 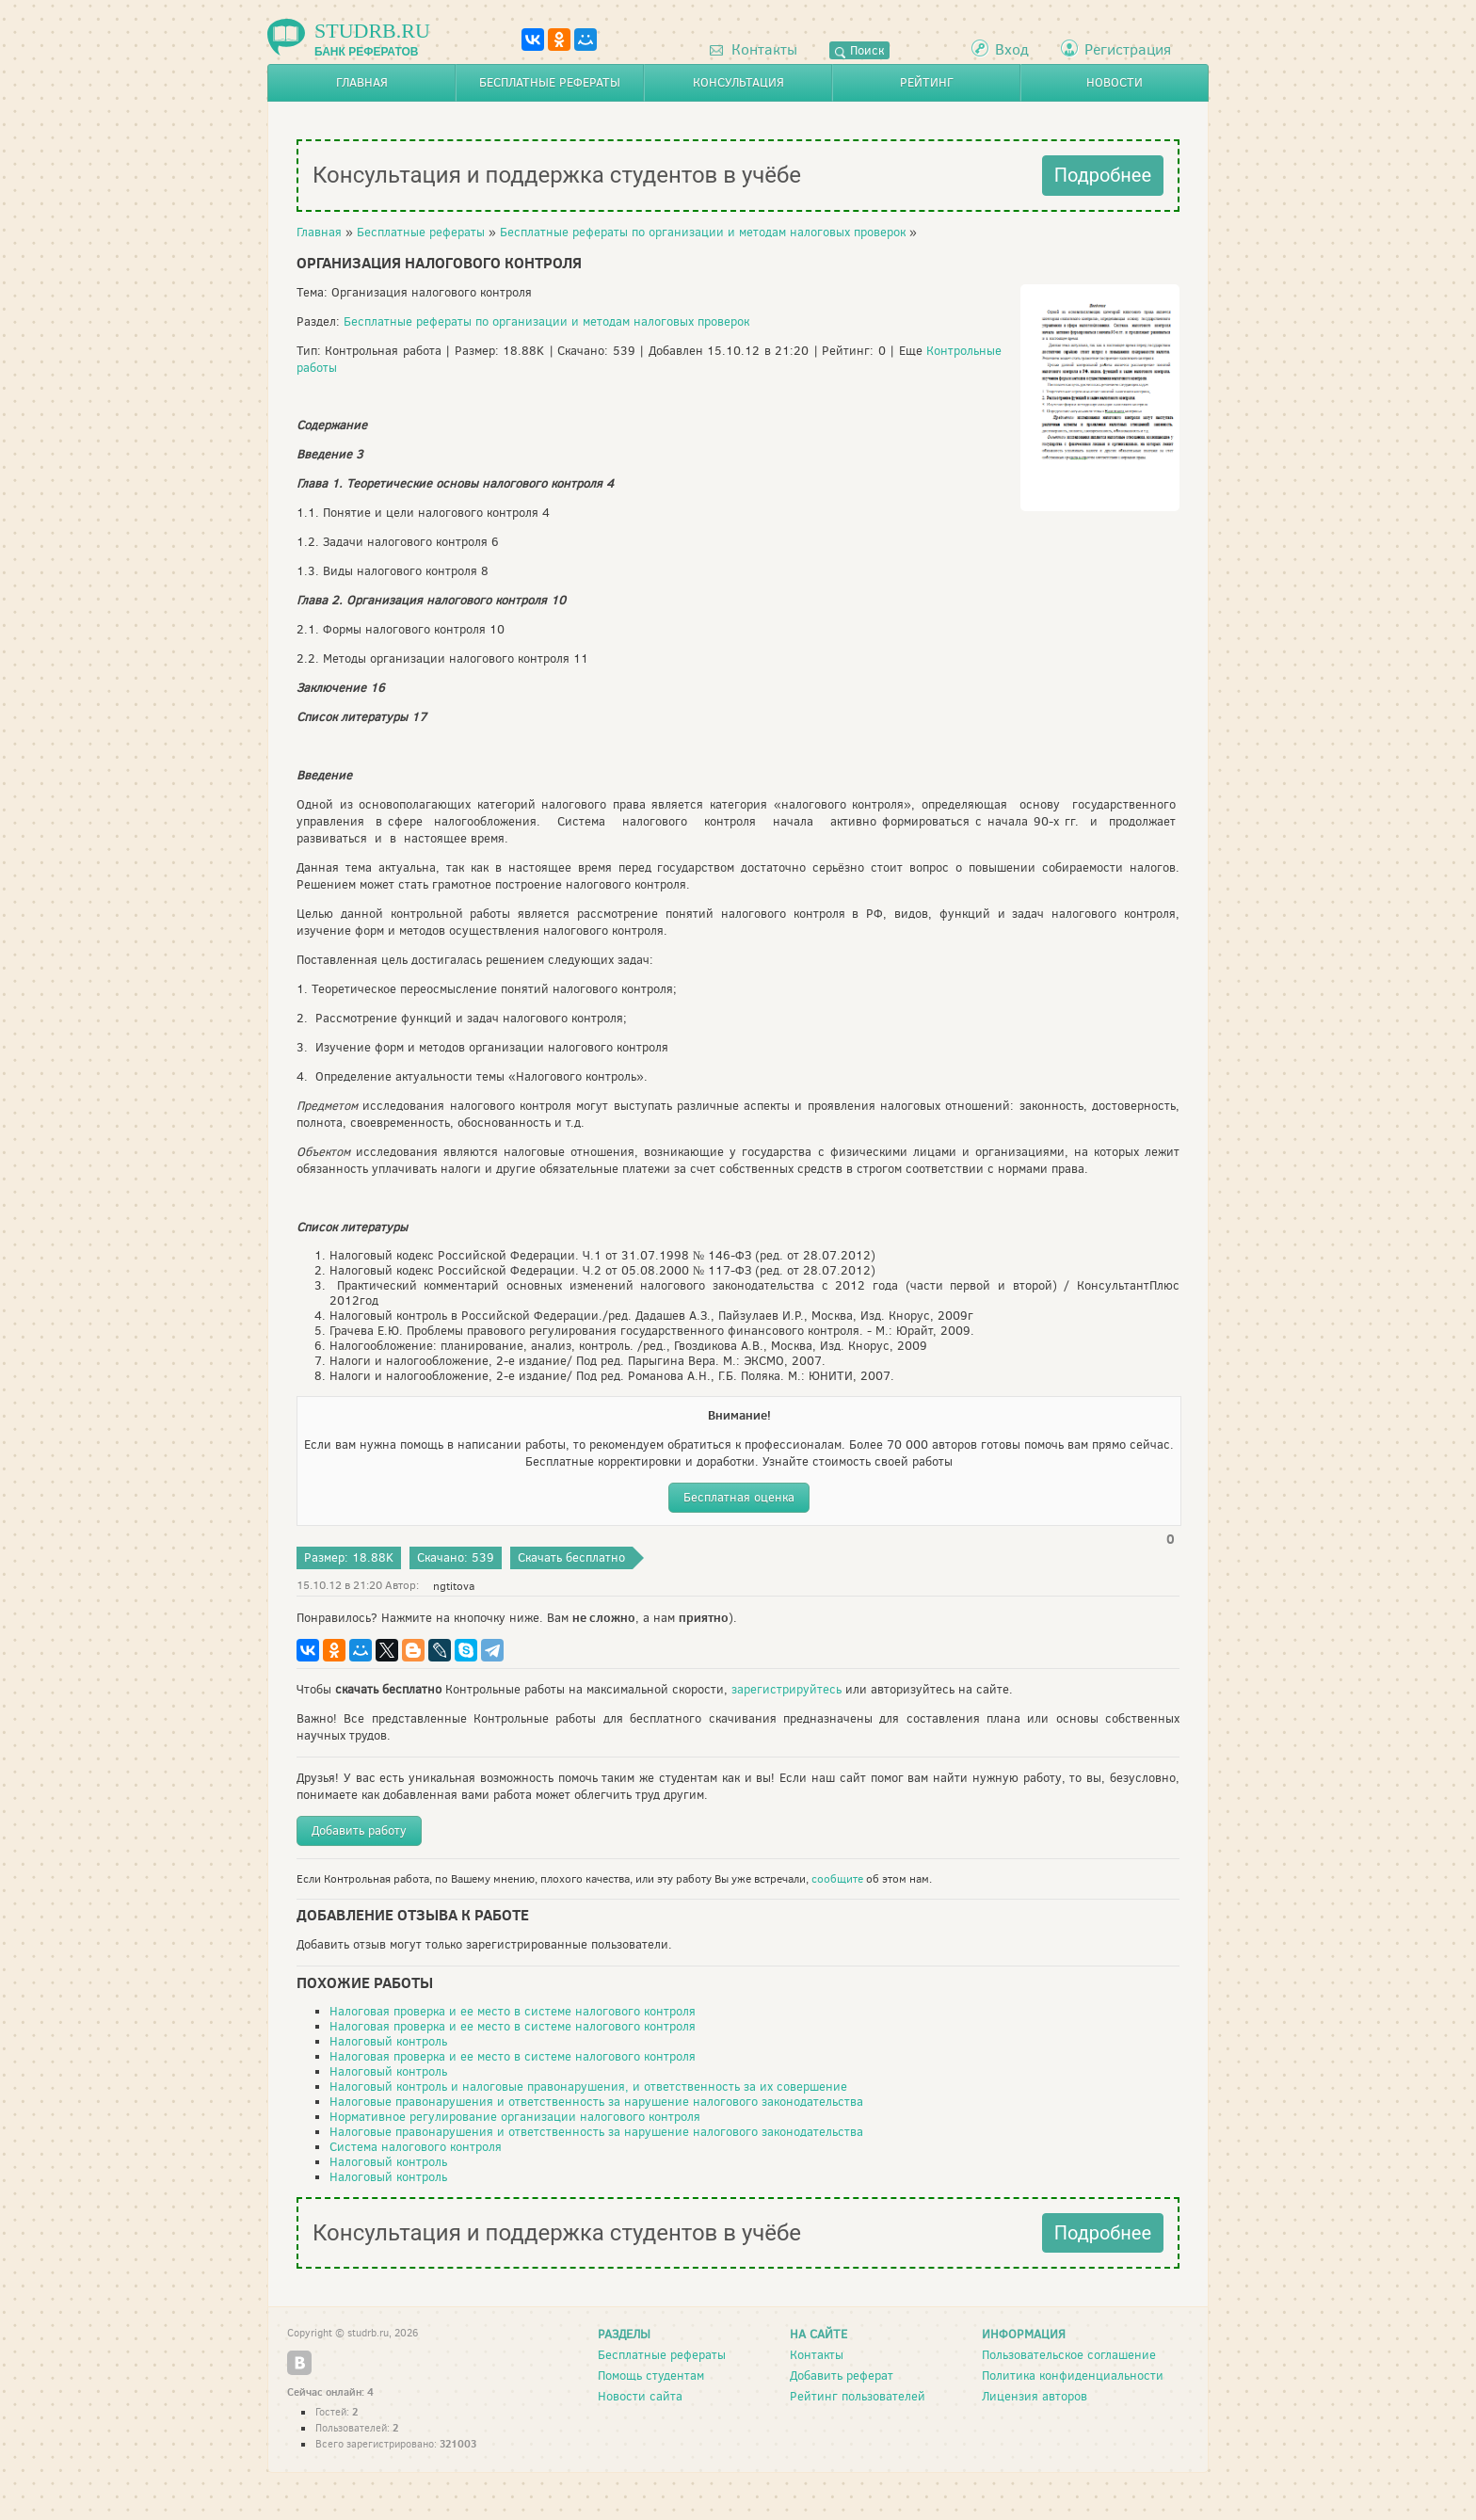 I want to click on Рейтинг, so click(x=927, y=82).